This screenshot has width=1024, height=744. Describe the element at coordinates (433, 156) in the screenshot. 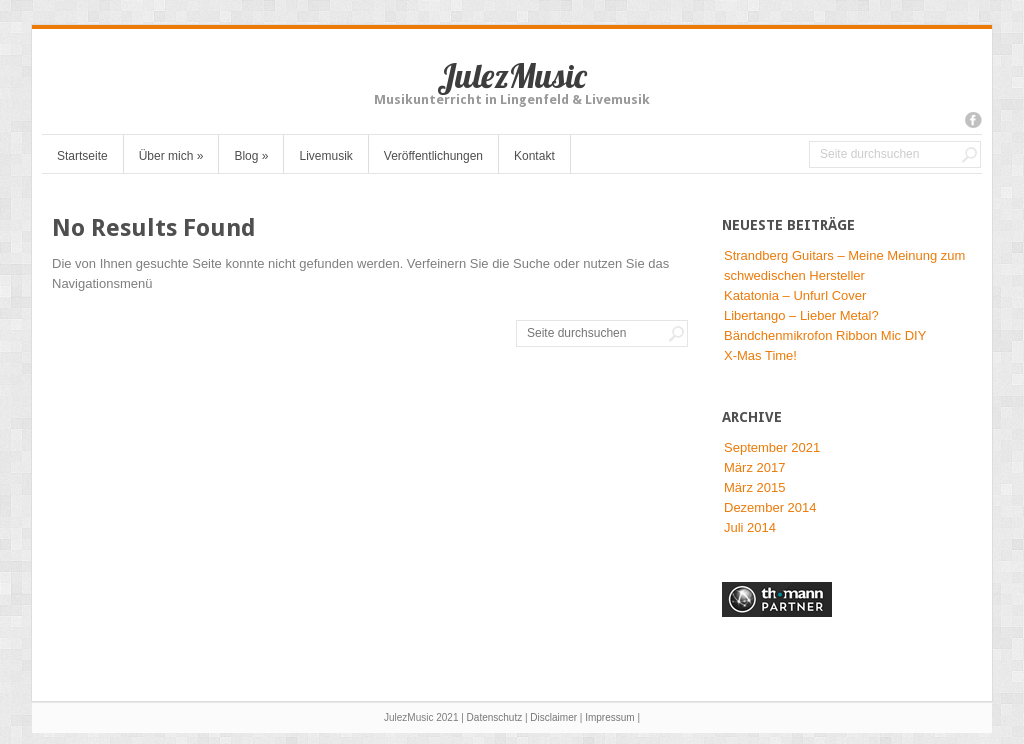

I see `Veröffentlichungen` at that location.